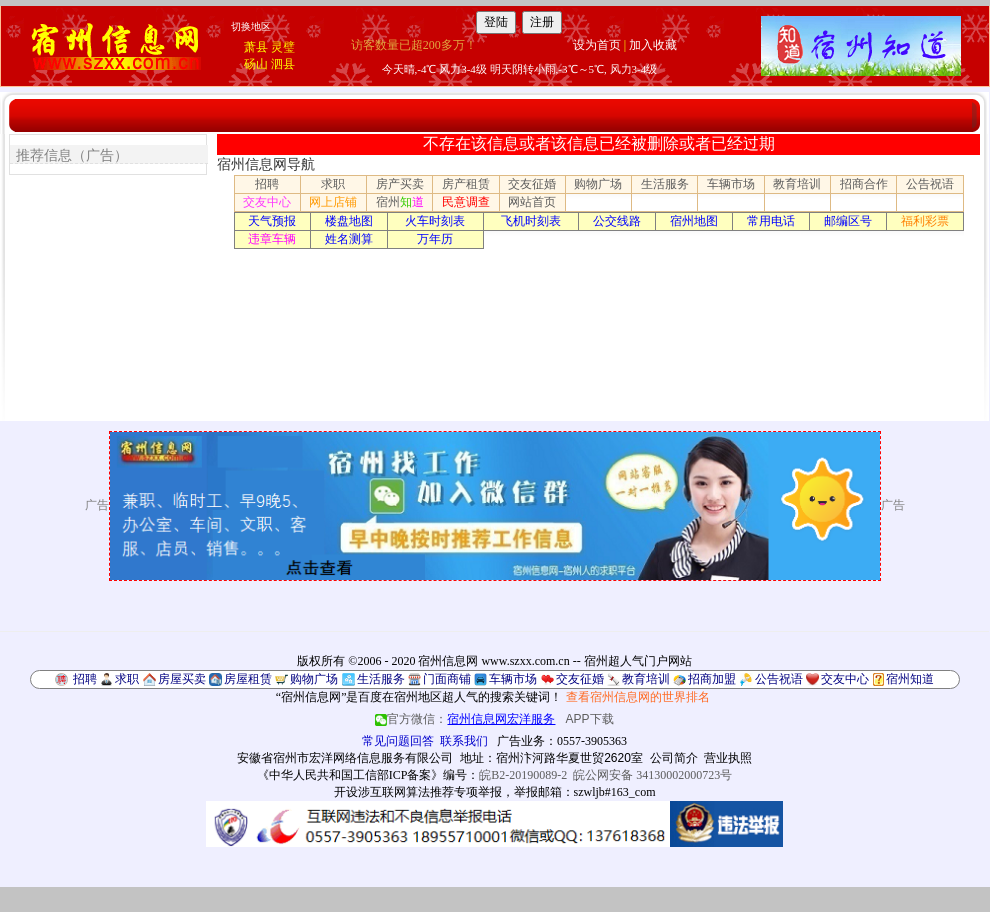  What do you see at coordinates (665, 184) in the screenshot?
I see `生活服务` at bounding box center [665, 184].